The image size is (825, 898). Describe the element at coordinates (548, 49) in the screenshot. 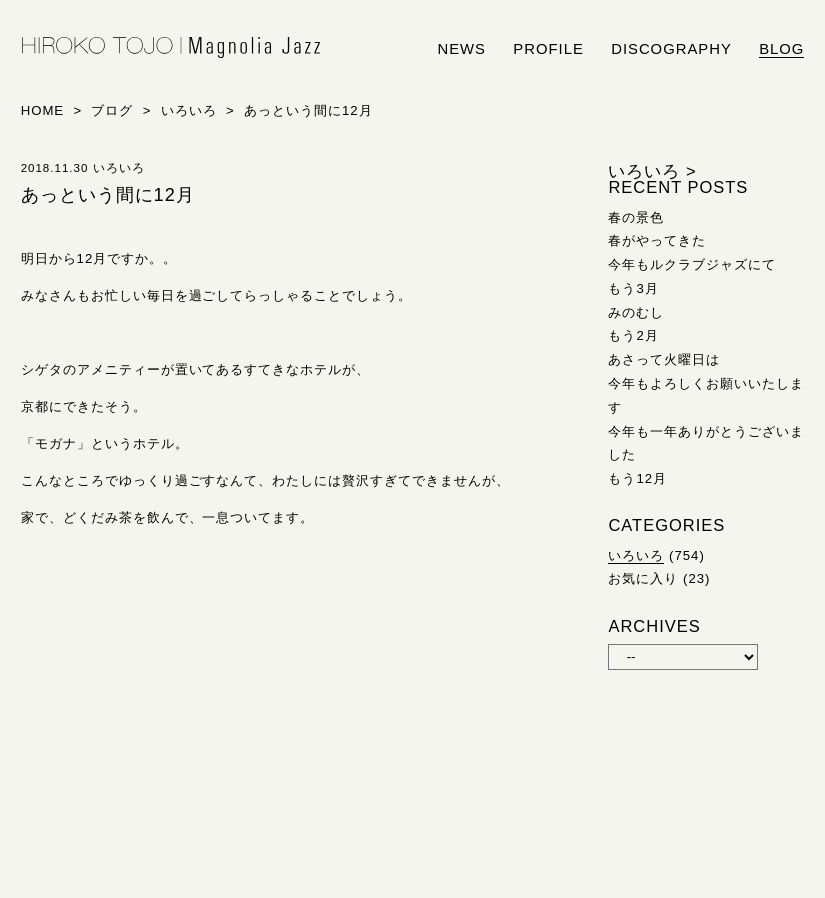

I see `profile` at that location.